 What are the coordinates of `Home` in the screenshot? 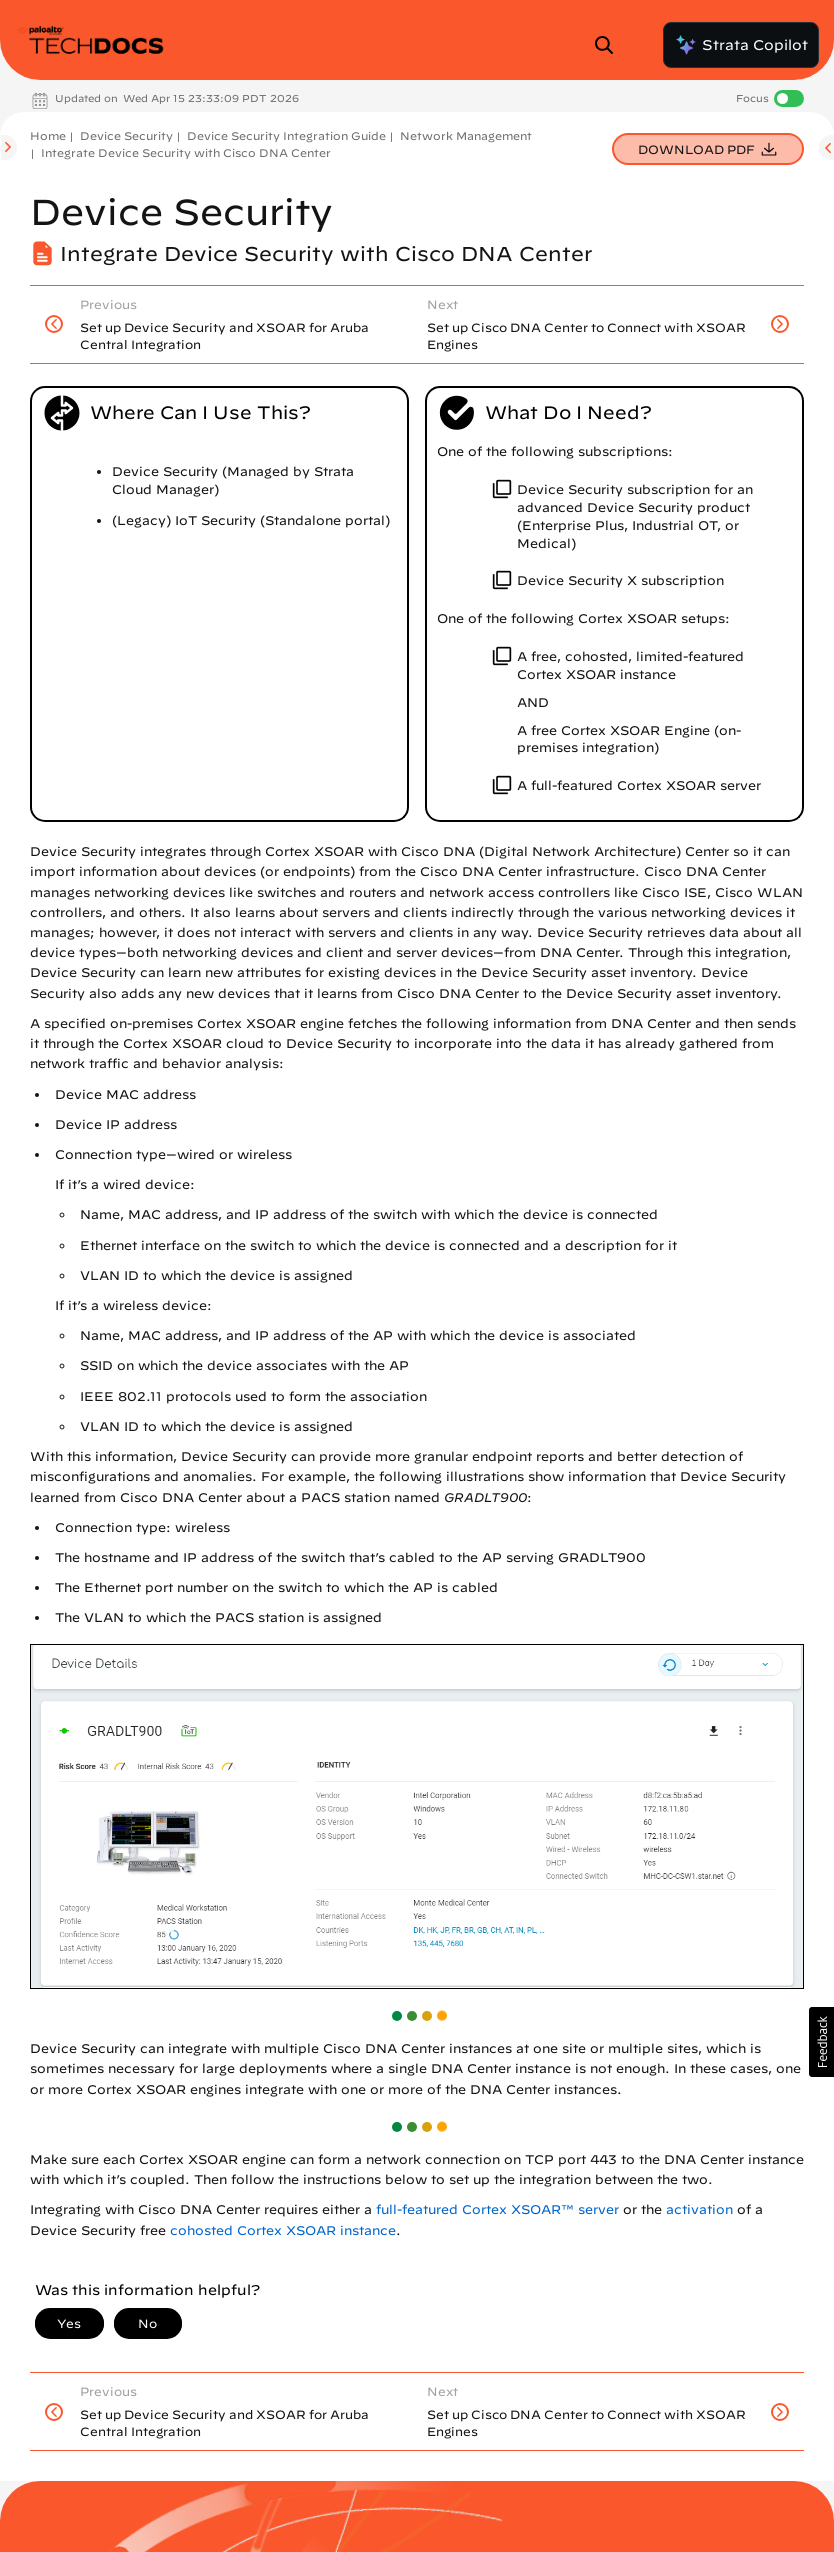 It's located at (48, 135).